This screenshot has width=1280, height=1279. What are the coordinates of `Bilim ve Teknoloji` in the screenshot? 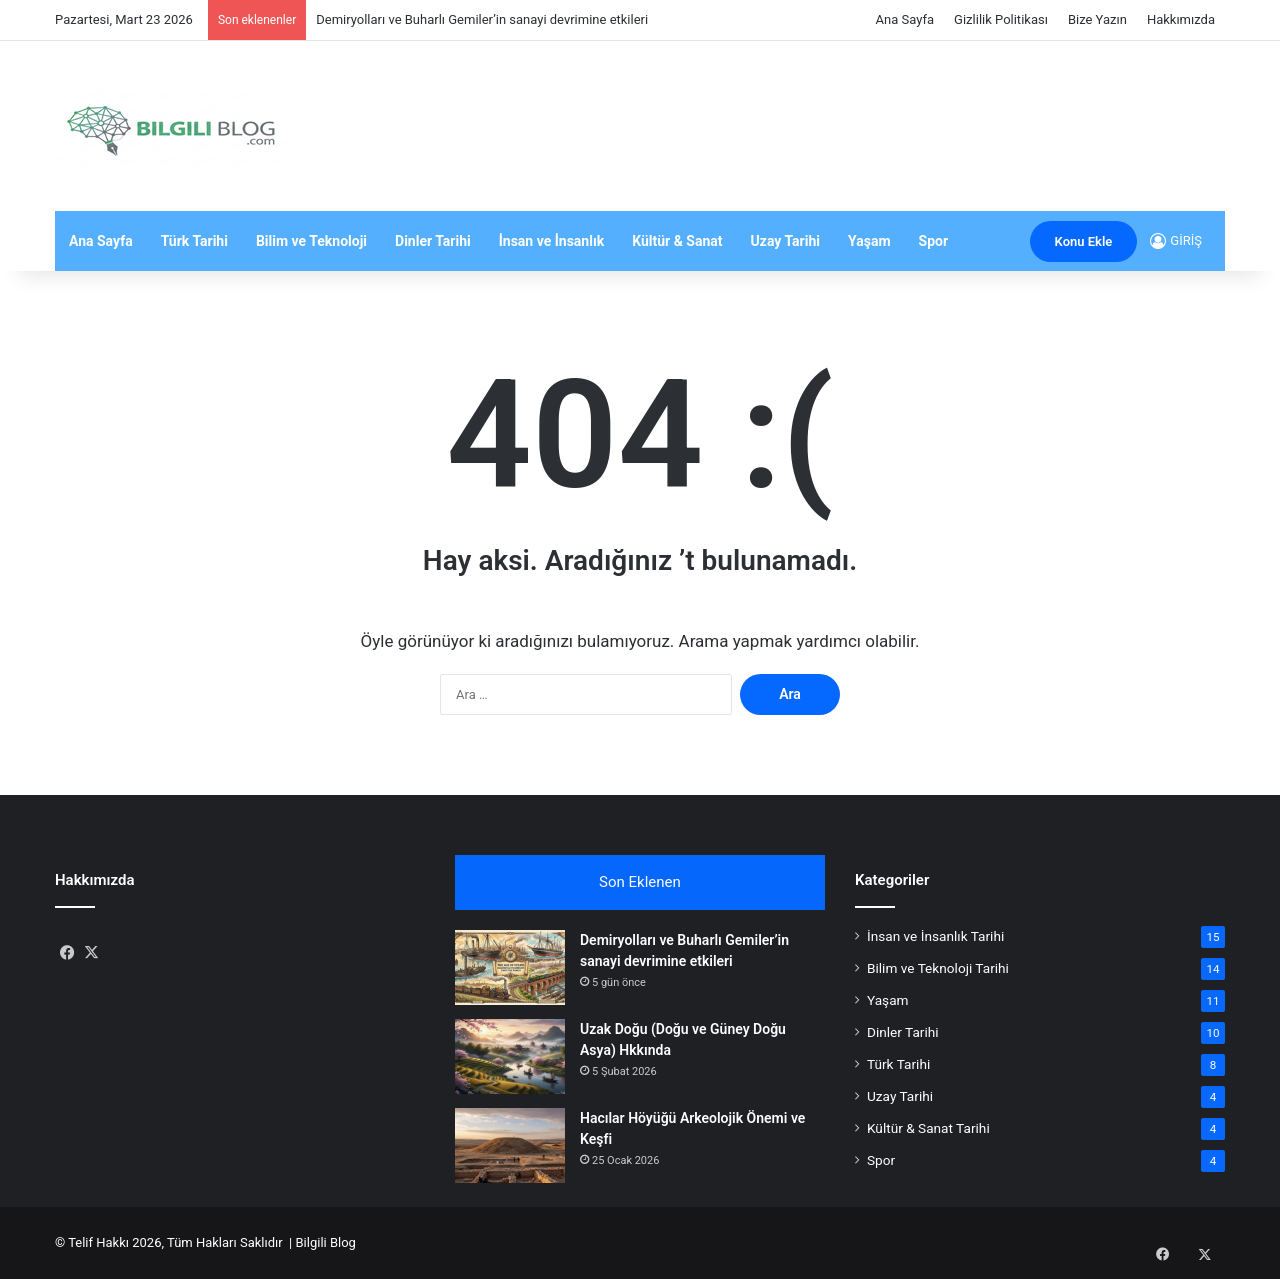 It's located at (311, 241).